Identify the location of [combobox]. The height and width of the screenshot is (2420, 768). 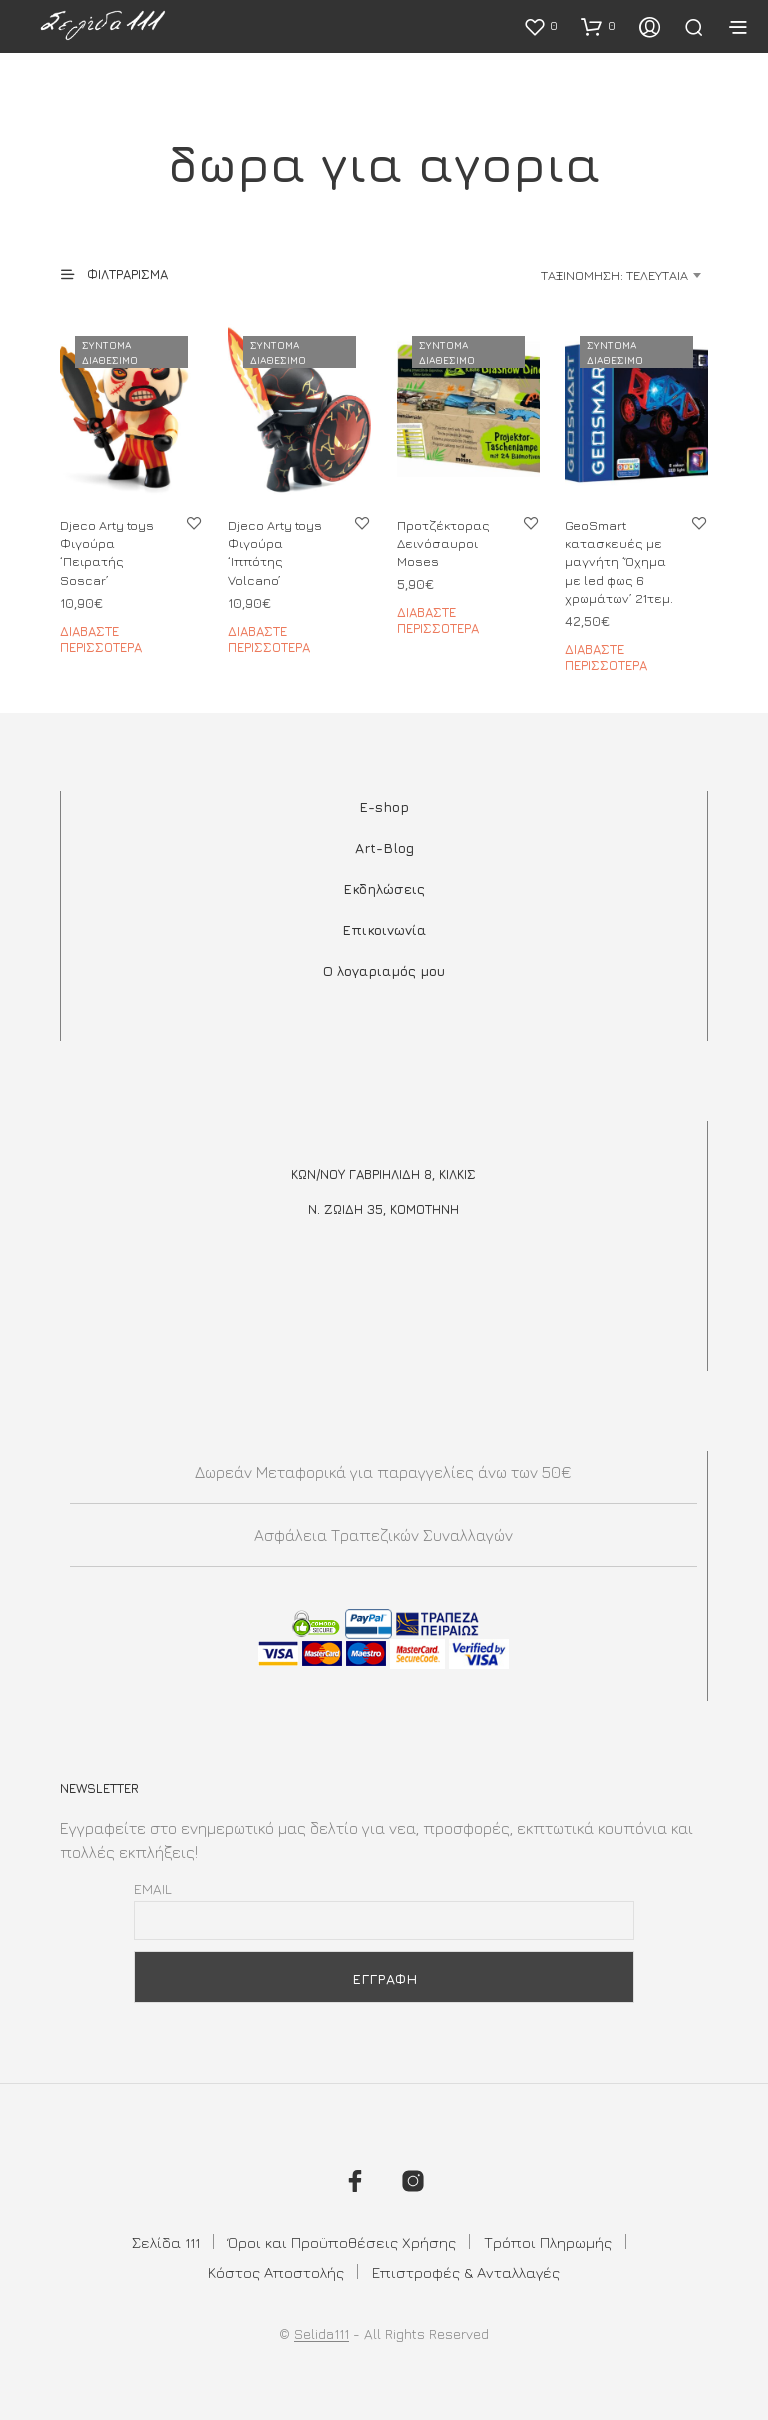
(571, 275).